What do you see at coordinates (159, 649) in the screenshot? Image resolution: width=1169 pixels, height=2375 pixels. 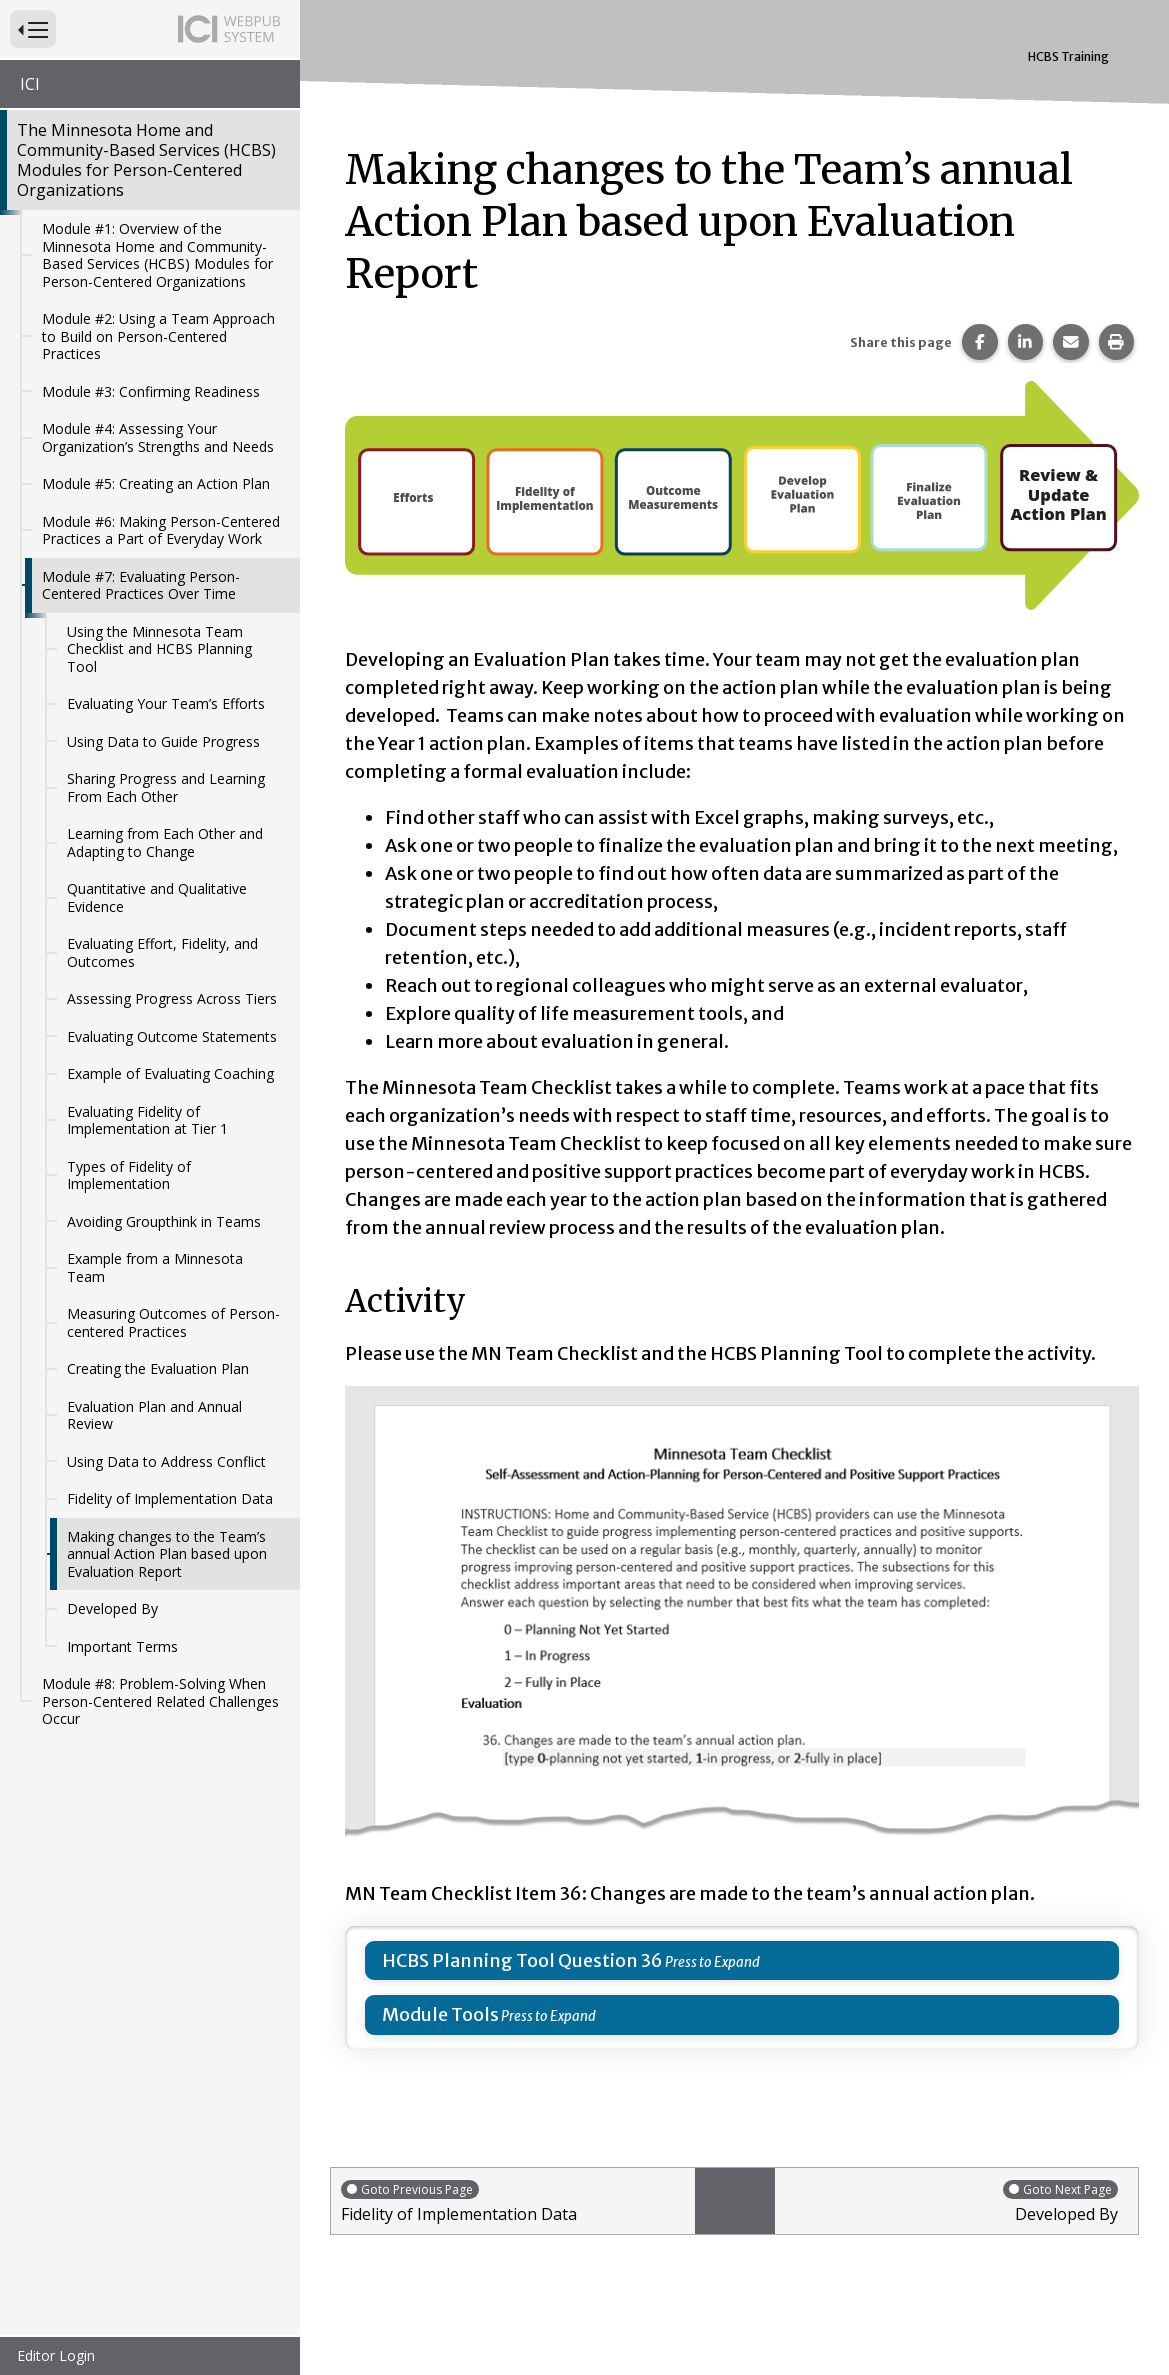 I see `Using the Minnesota Team Checklist and HCBS Planning Tool` at bounding box center [159, 649].